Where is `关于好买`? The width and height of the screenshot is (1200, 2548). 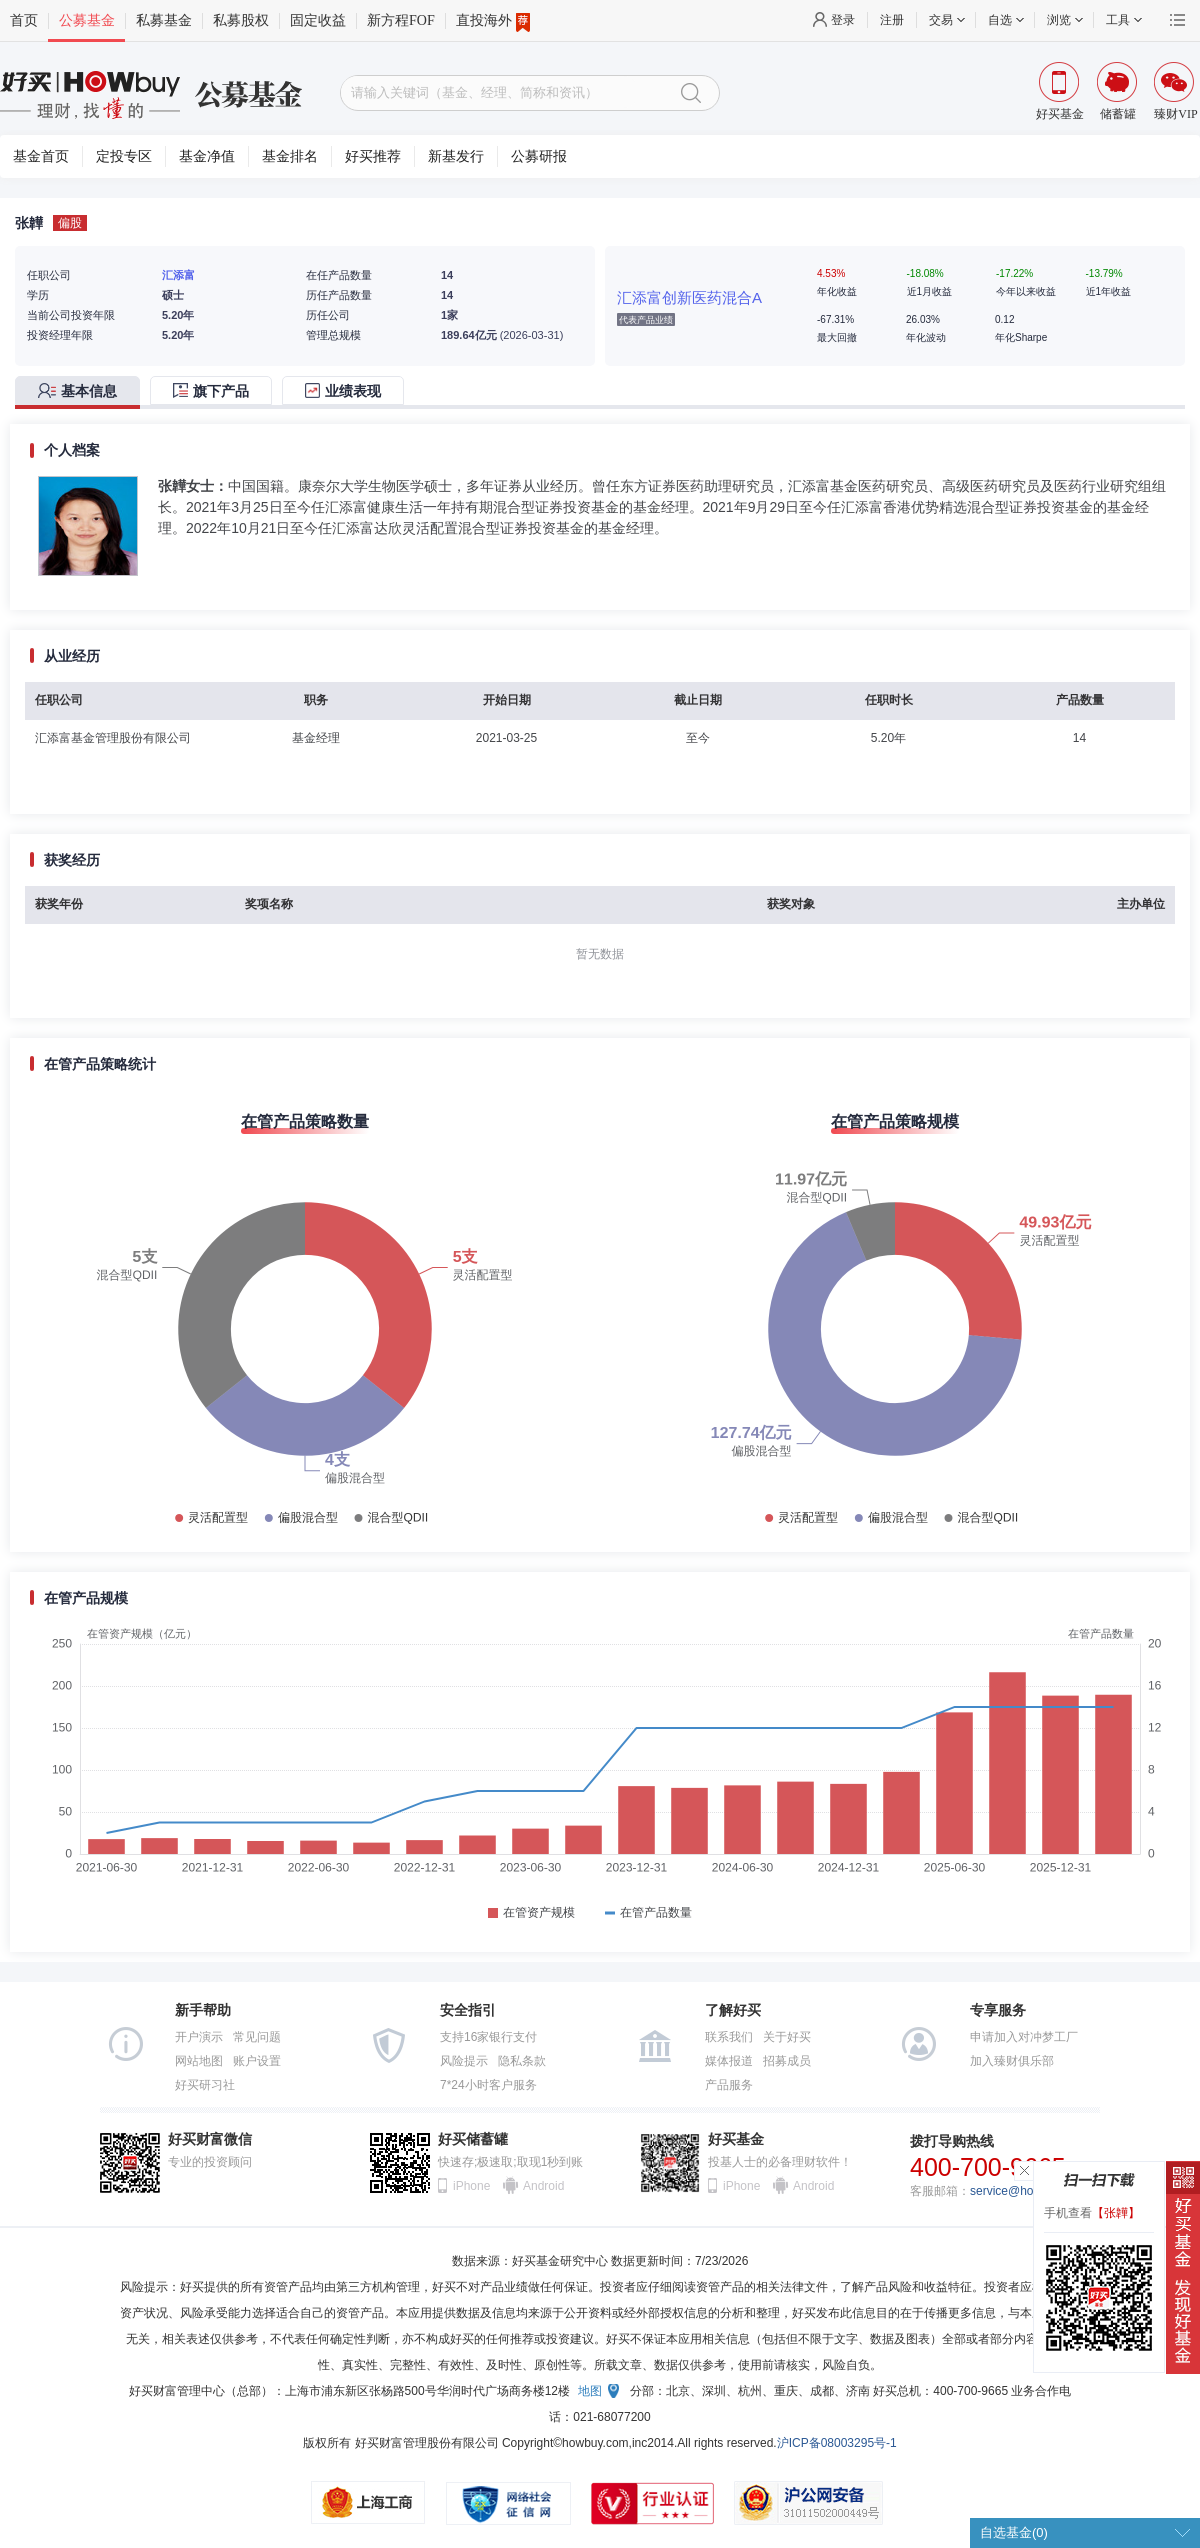
关于好买 is located at coordinates (787, 2037).